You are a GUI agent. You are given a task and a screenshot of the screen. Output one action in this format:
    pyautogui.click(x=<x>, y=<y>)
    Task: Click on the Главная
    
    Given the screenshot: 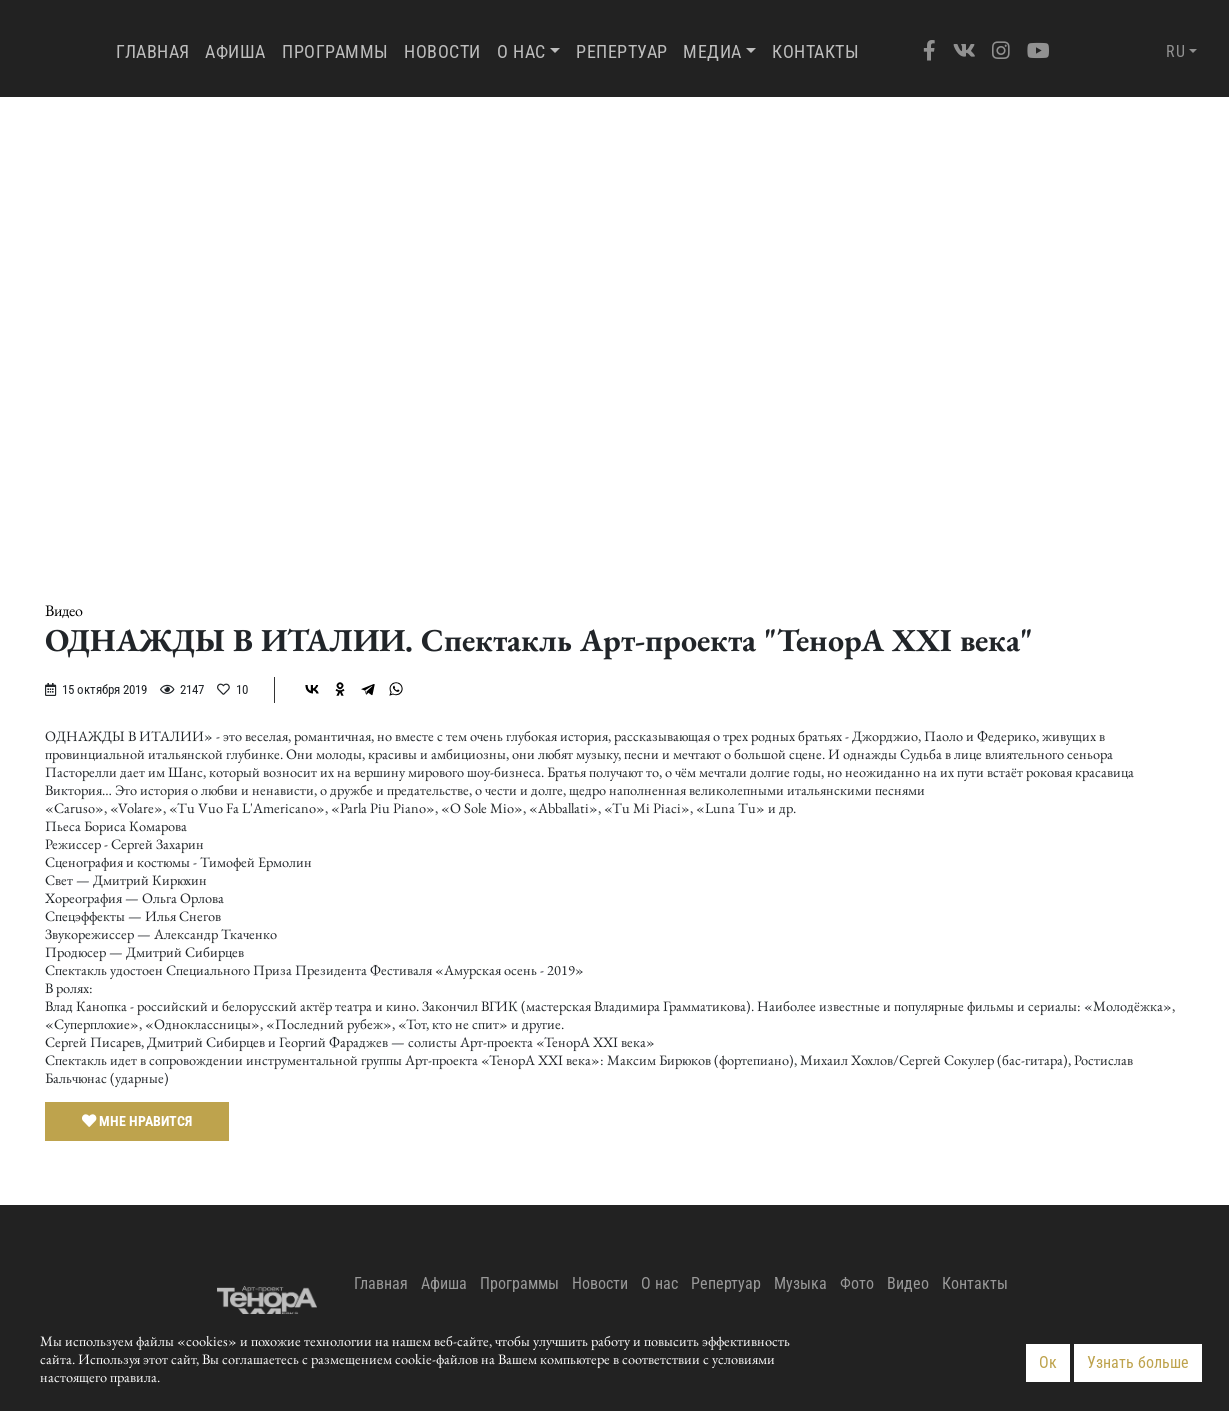 What is the action you would take?
    pyautogui.click(x=157, y=50)
    